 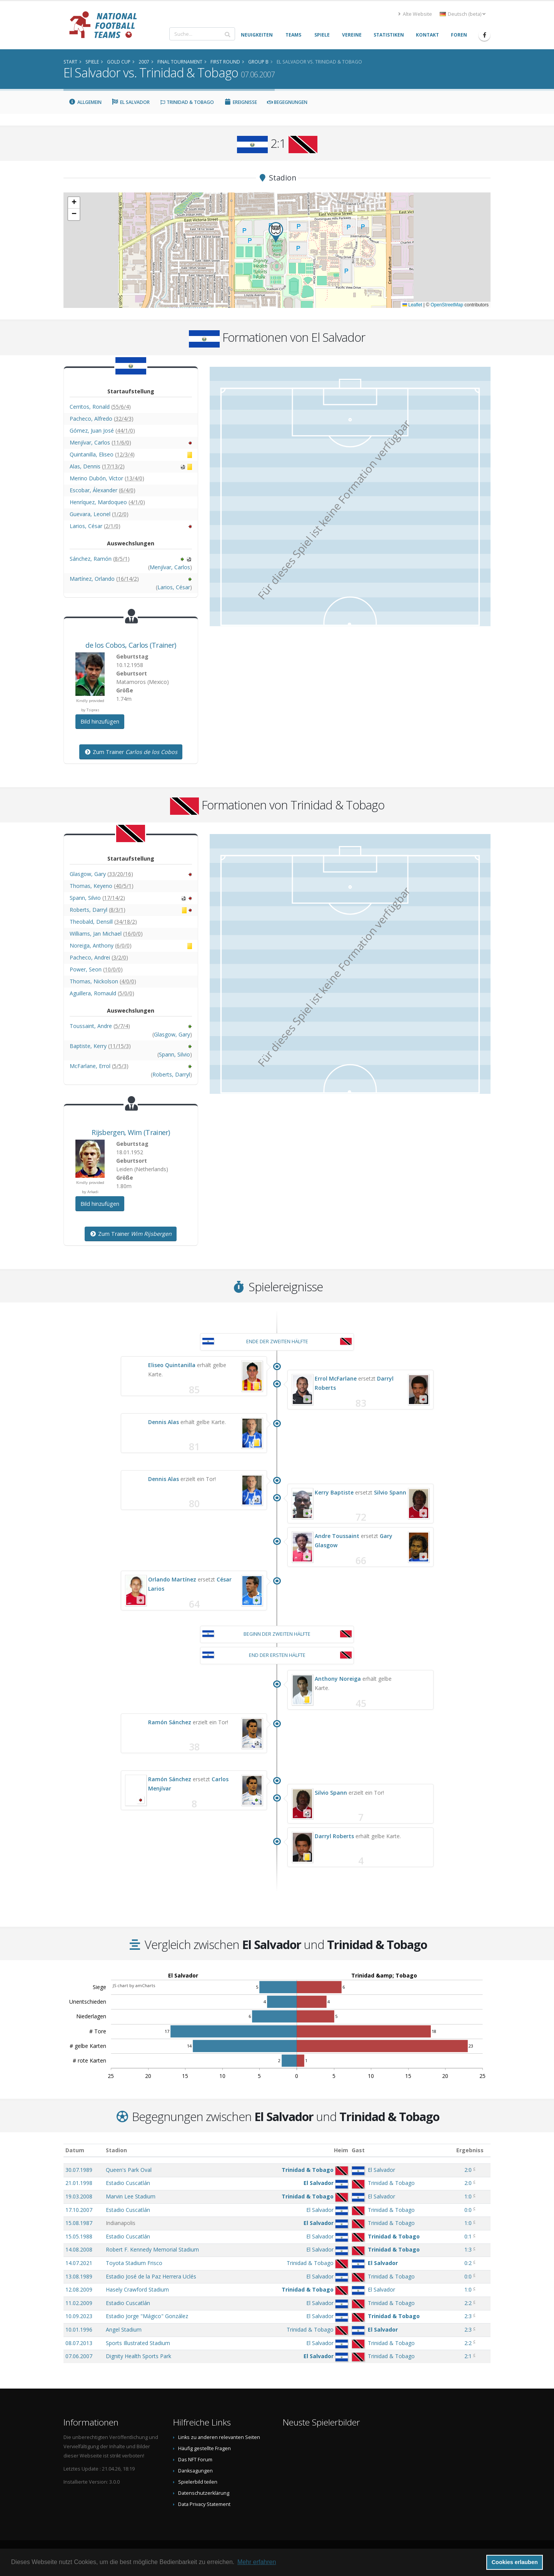 I want to click on Orlando Martínez, so click(x=172, y=1579).